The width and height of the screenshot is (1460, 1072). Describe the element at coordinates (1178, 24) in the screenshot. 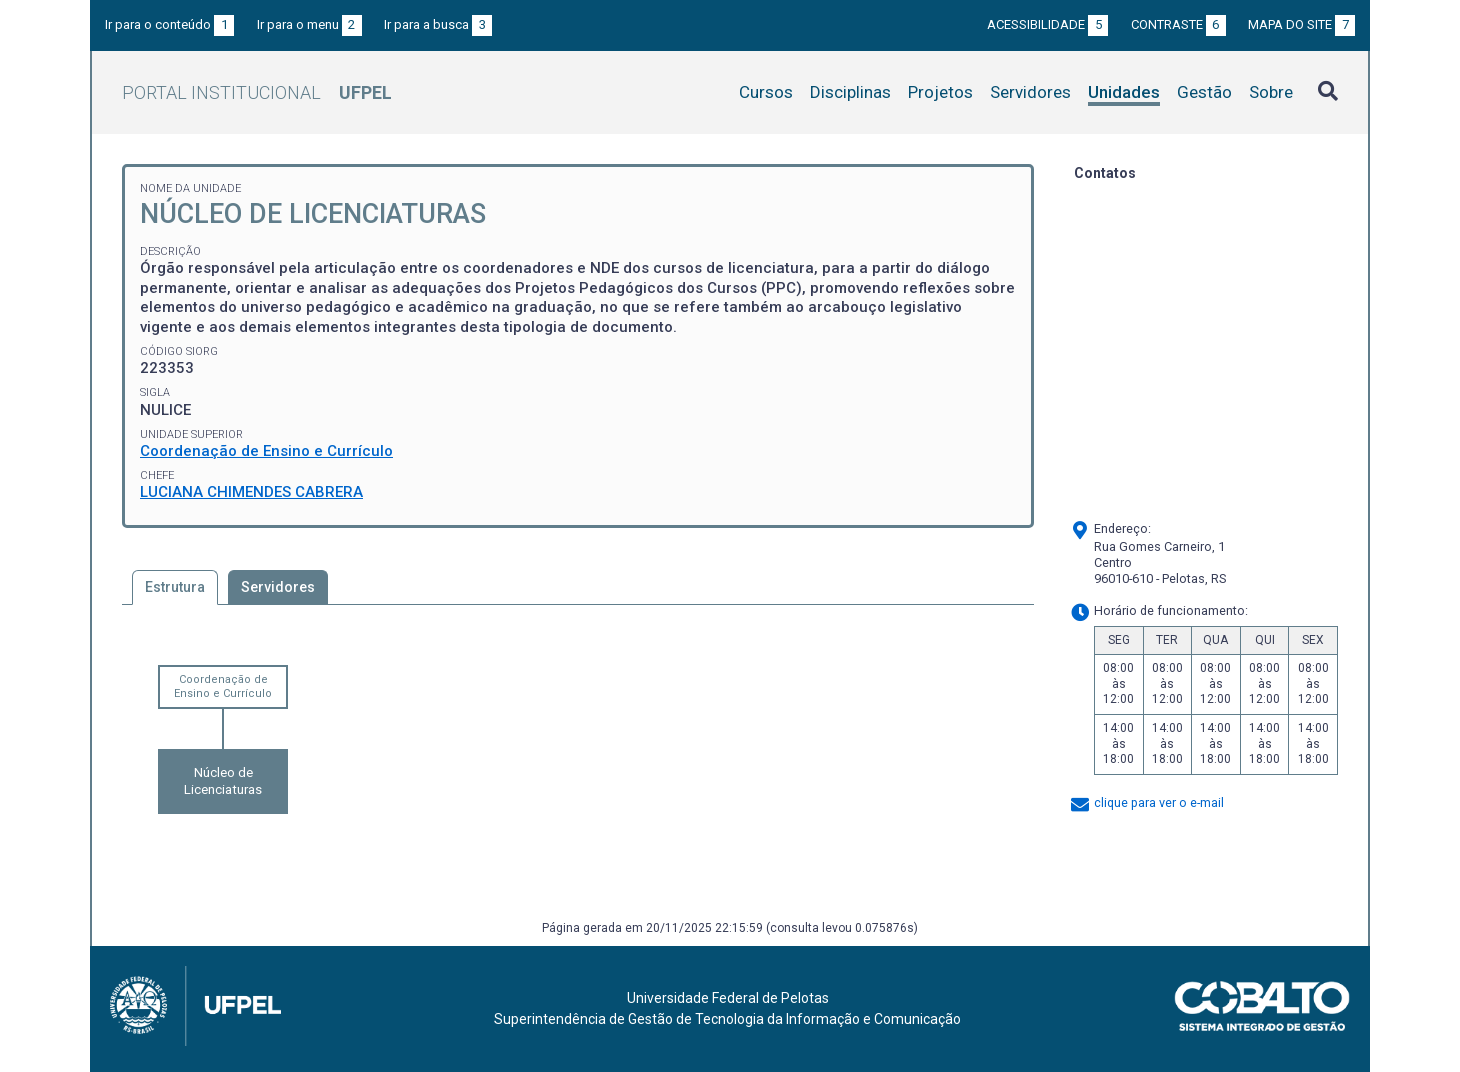

I see `Contraste` at that location.